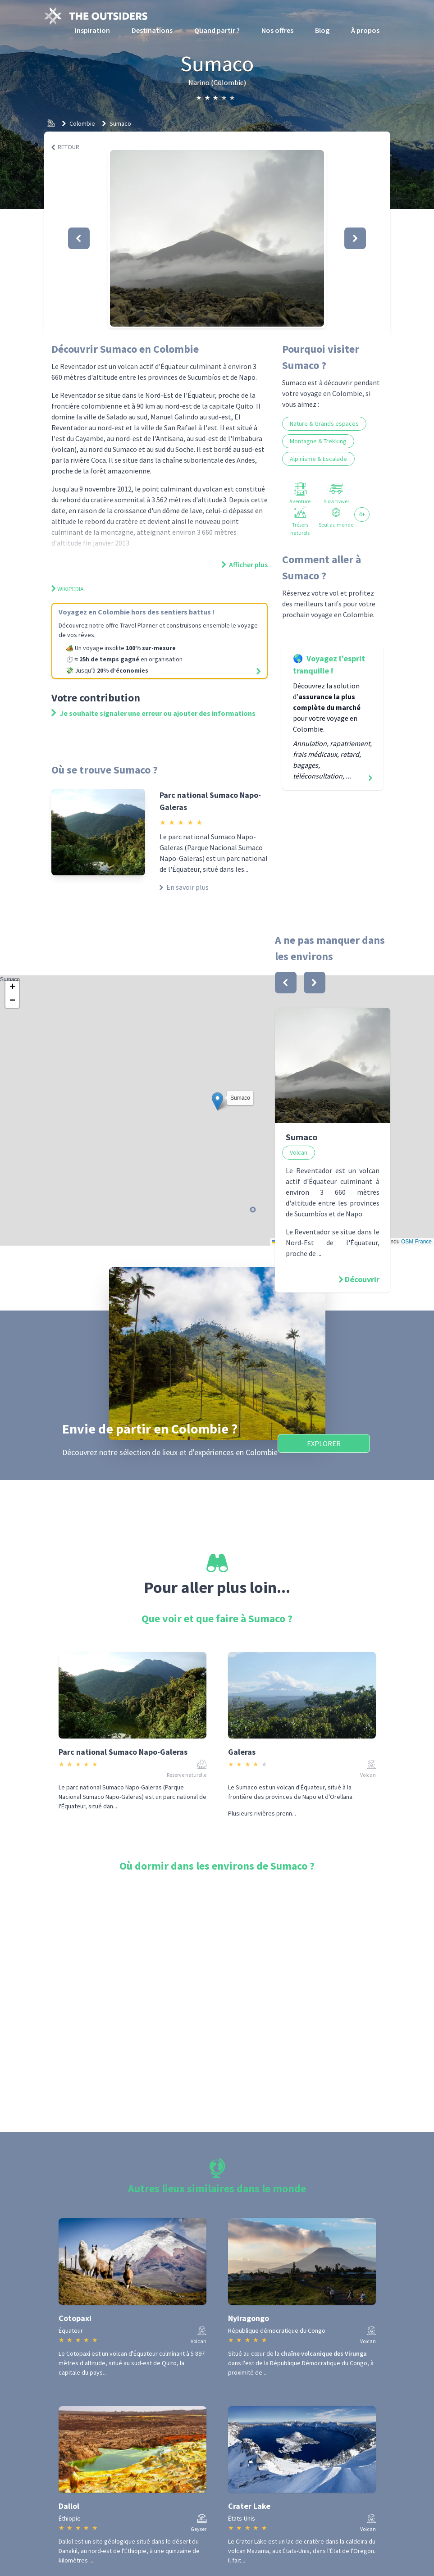  I want to click on 4+, so click(362, 514).